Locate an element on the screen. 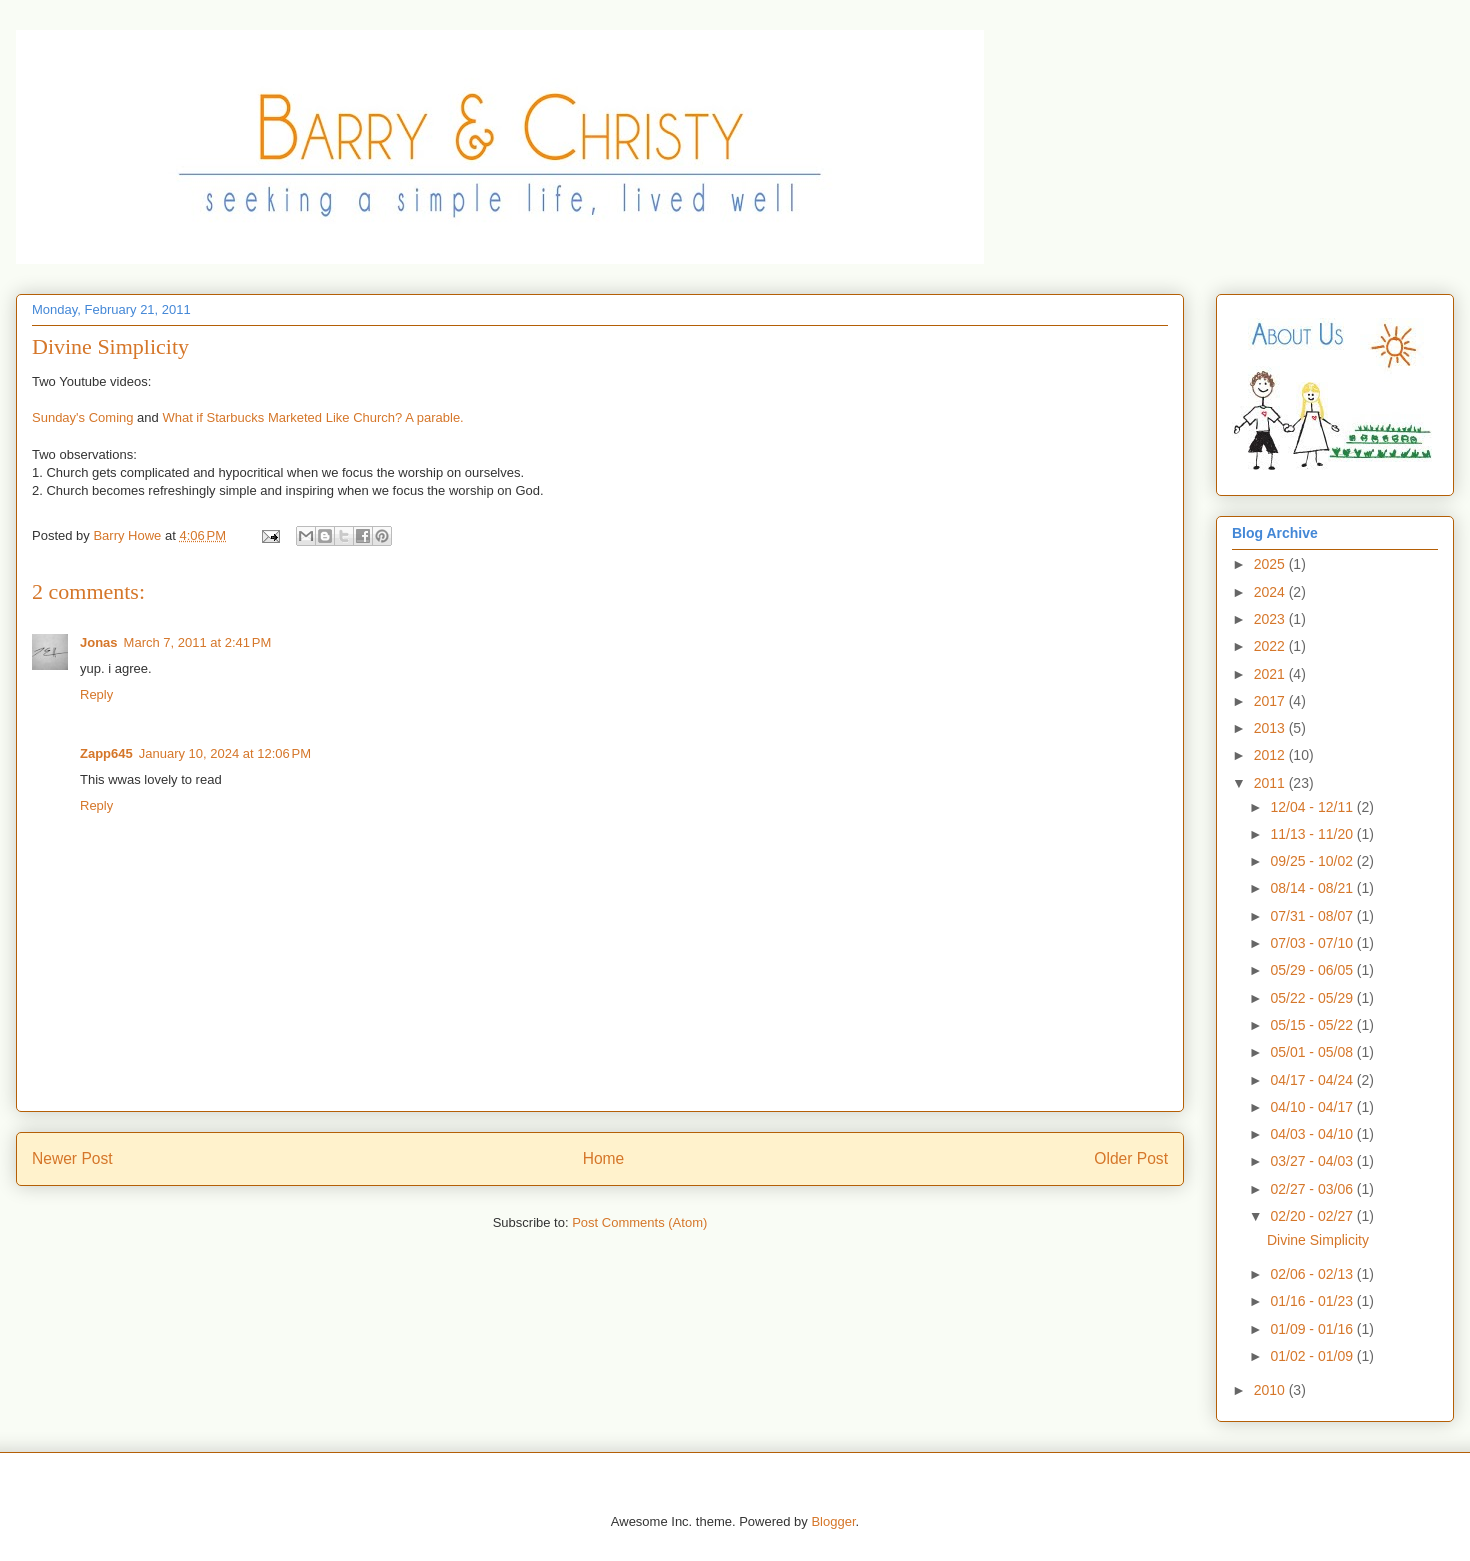 The width and height of the screenshot is (1470, 1561). 01/02 - 01/09 is located at coordinates (1313, 1356).